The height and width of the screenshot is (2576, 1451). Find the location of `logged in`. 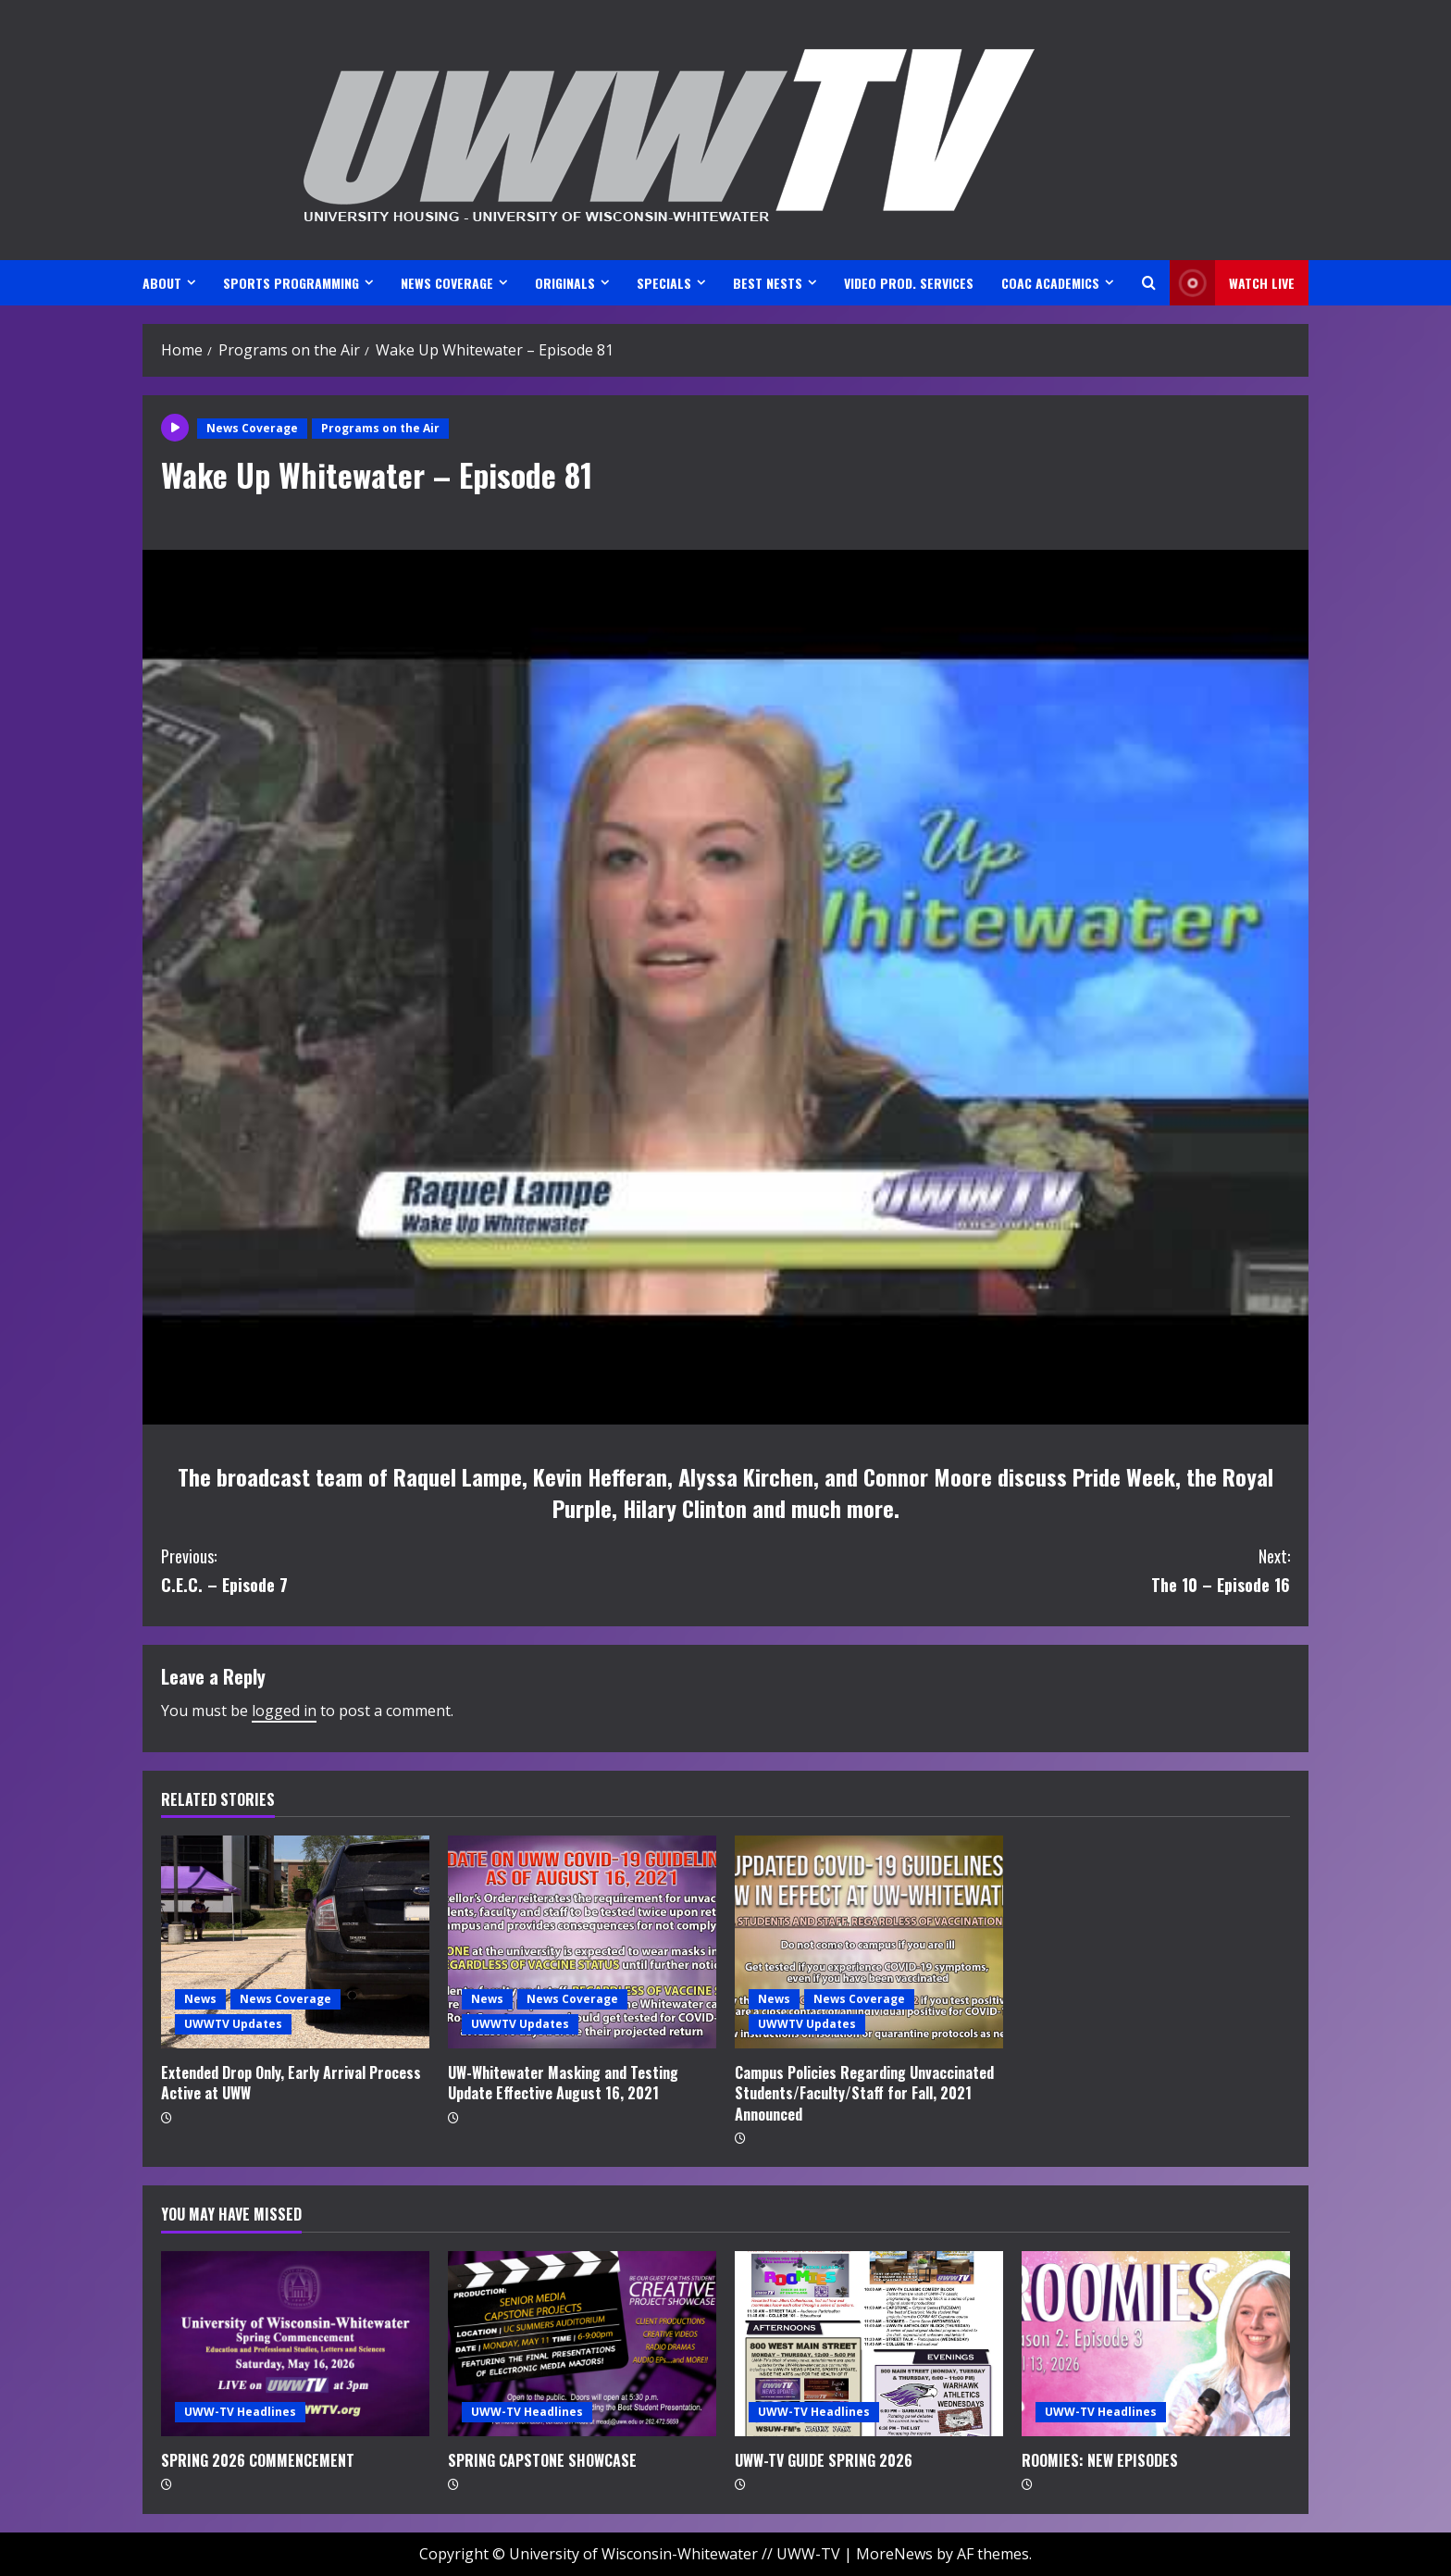

logged in is located at coordinates (284, 1710).